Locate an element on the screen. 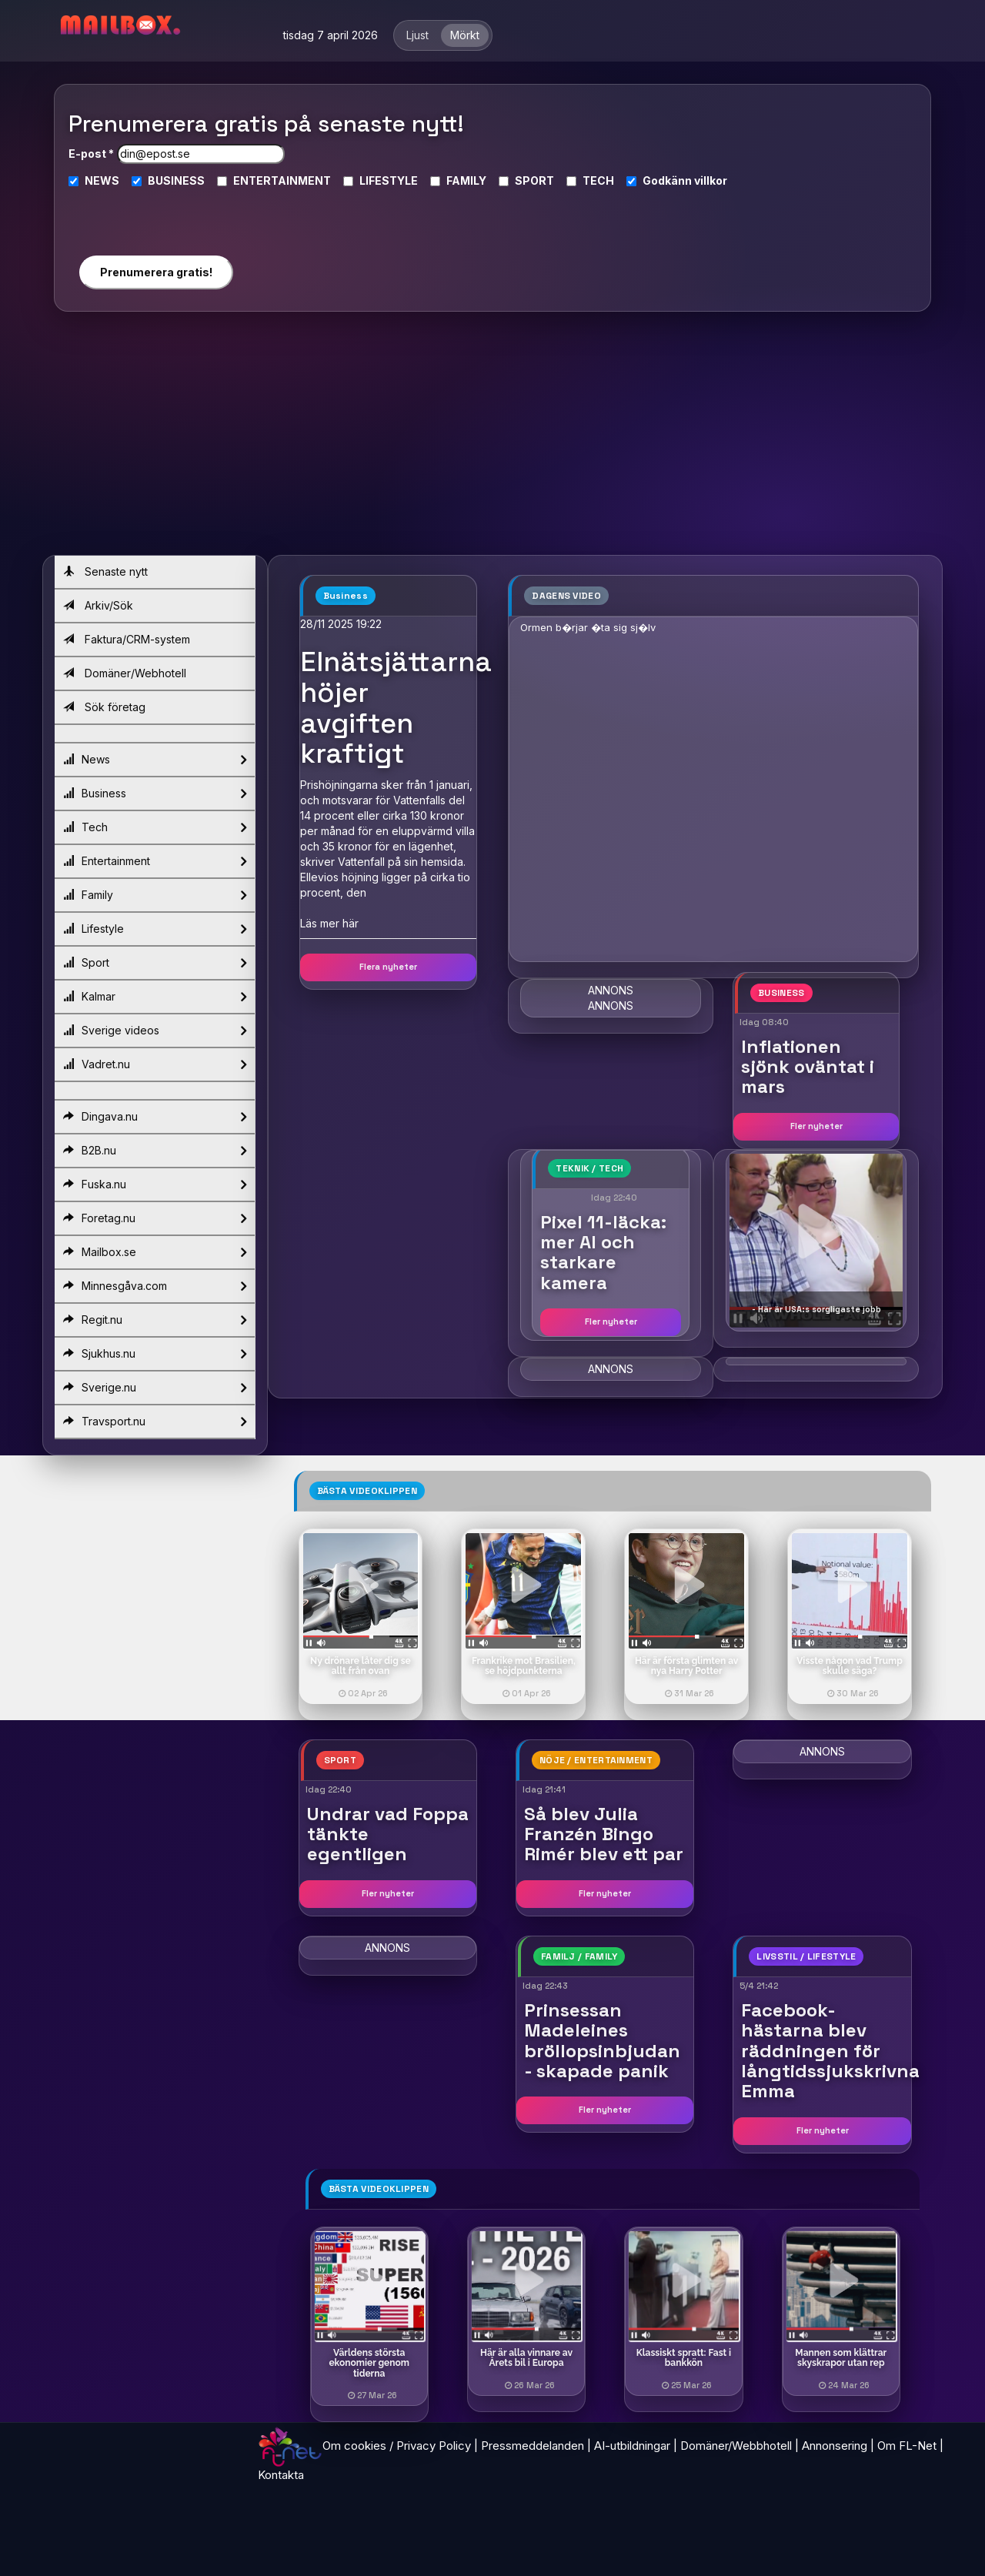 The width and height of the screenshot is (985, 2576). Sök företag is located at coordinates (104, 706).